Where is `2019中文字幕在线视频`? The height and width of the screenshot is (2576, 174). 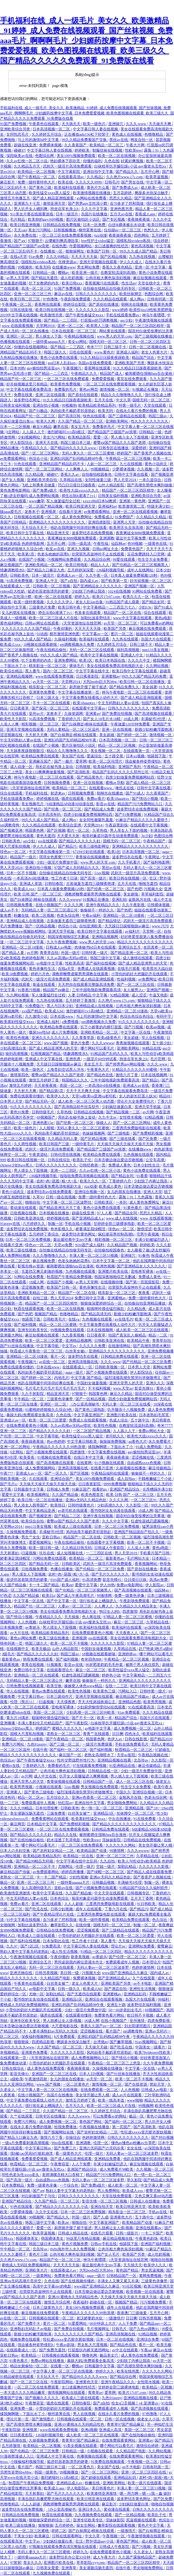
2019中文字幕在线视频 is located at coordinates (19, 315).